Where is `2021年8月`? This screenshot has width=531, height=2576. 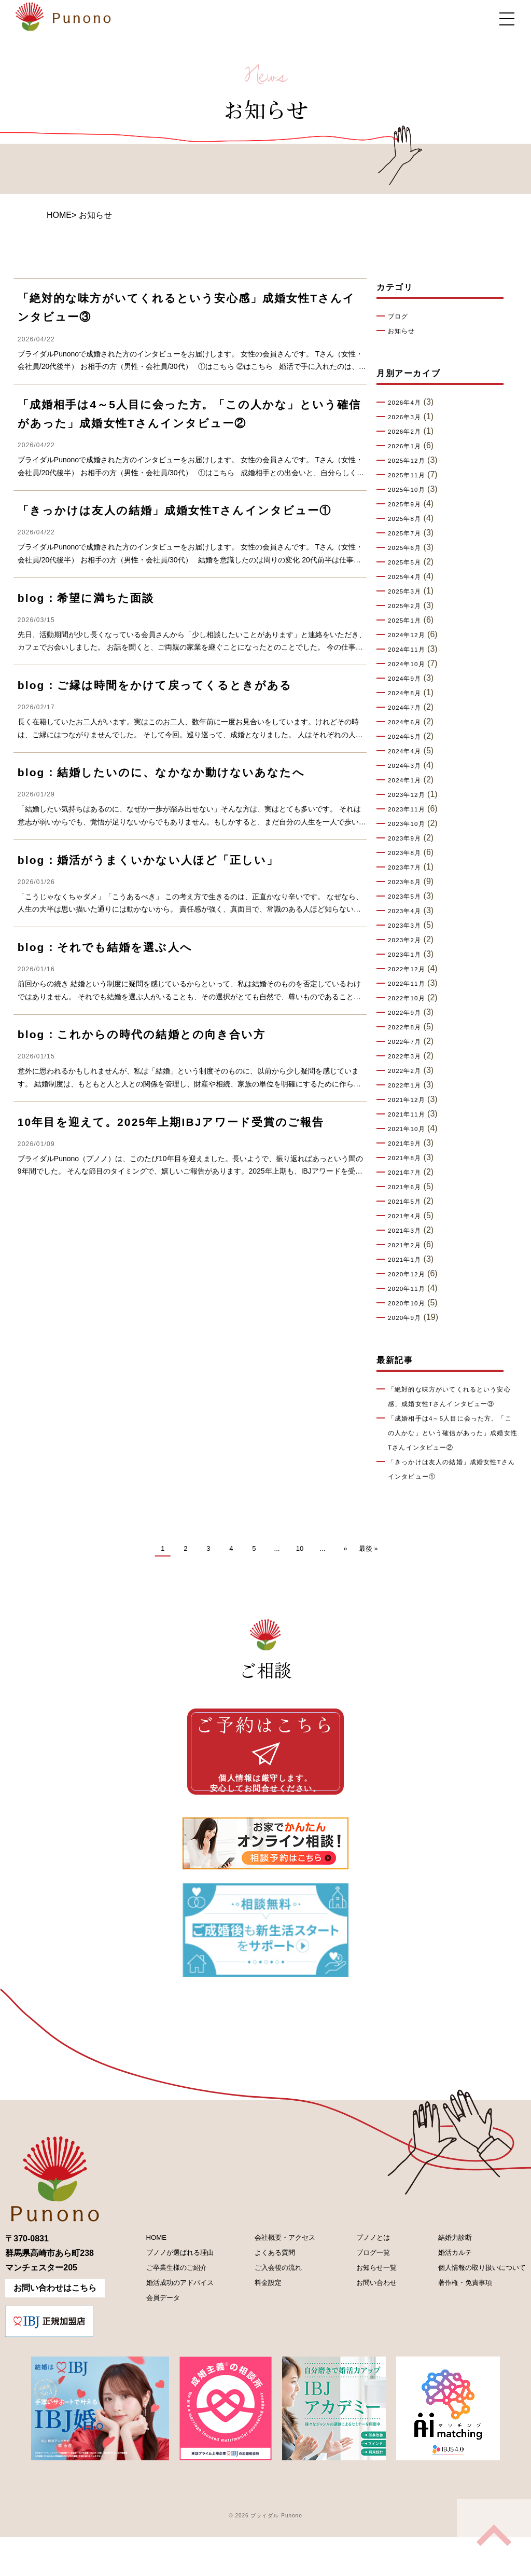
2021年8月 is located at coordinates (408, 1158).